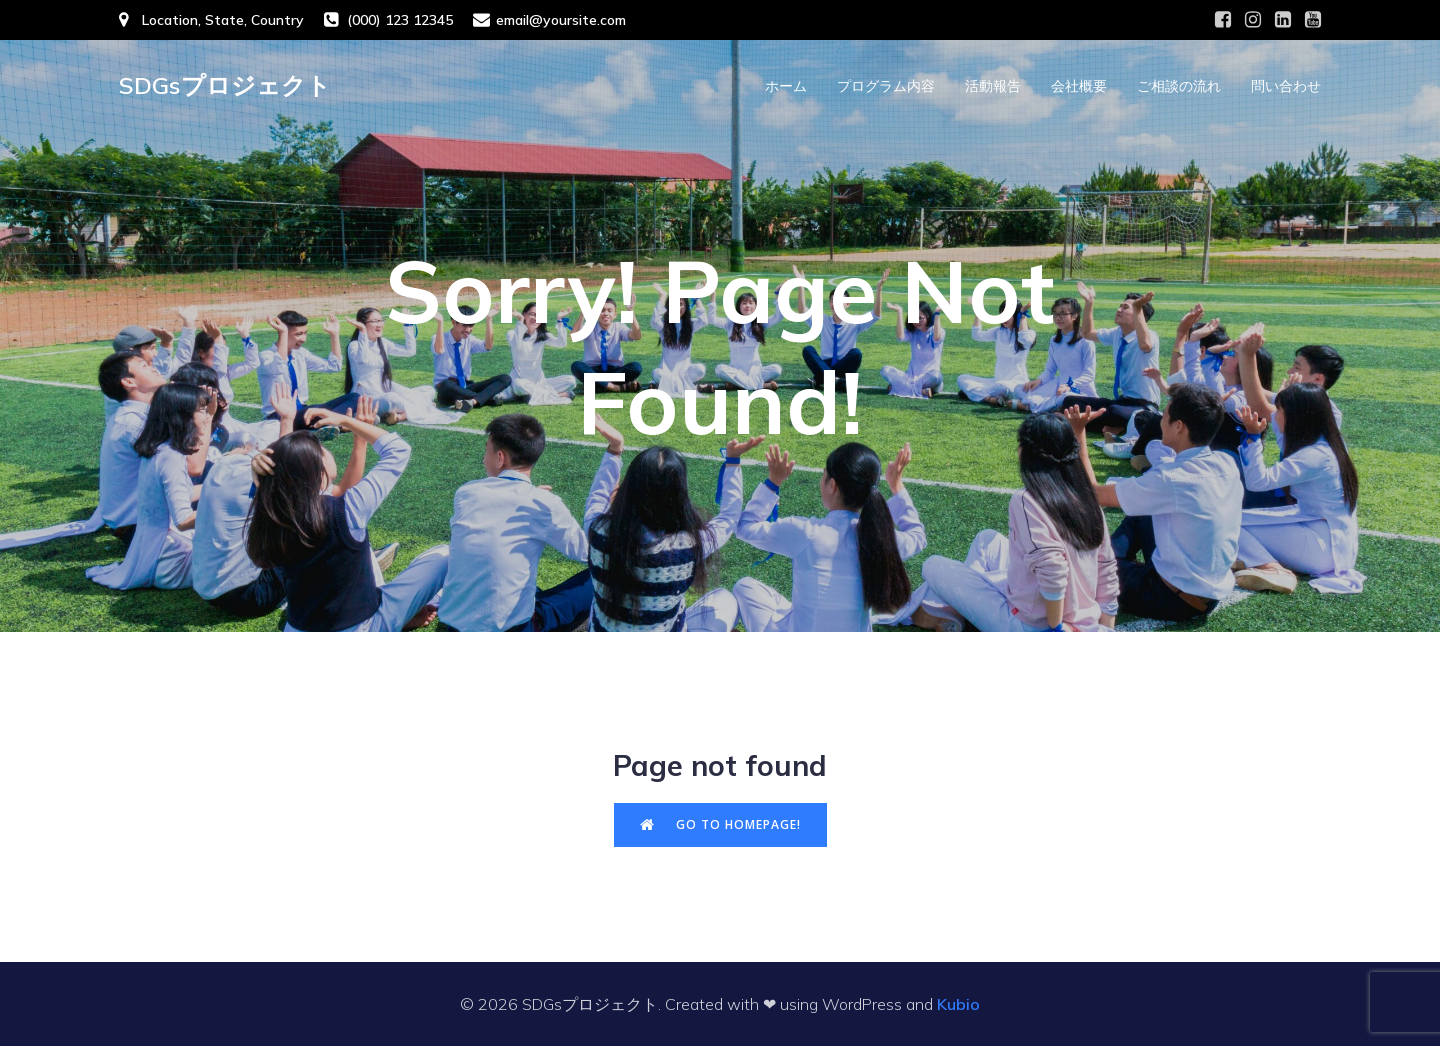 The image size is (1440, 1046). Describe the element at coordinates (958, 1004) in the screenshot. I see `Kubio` at that location.